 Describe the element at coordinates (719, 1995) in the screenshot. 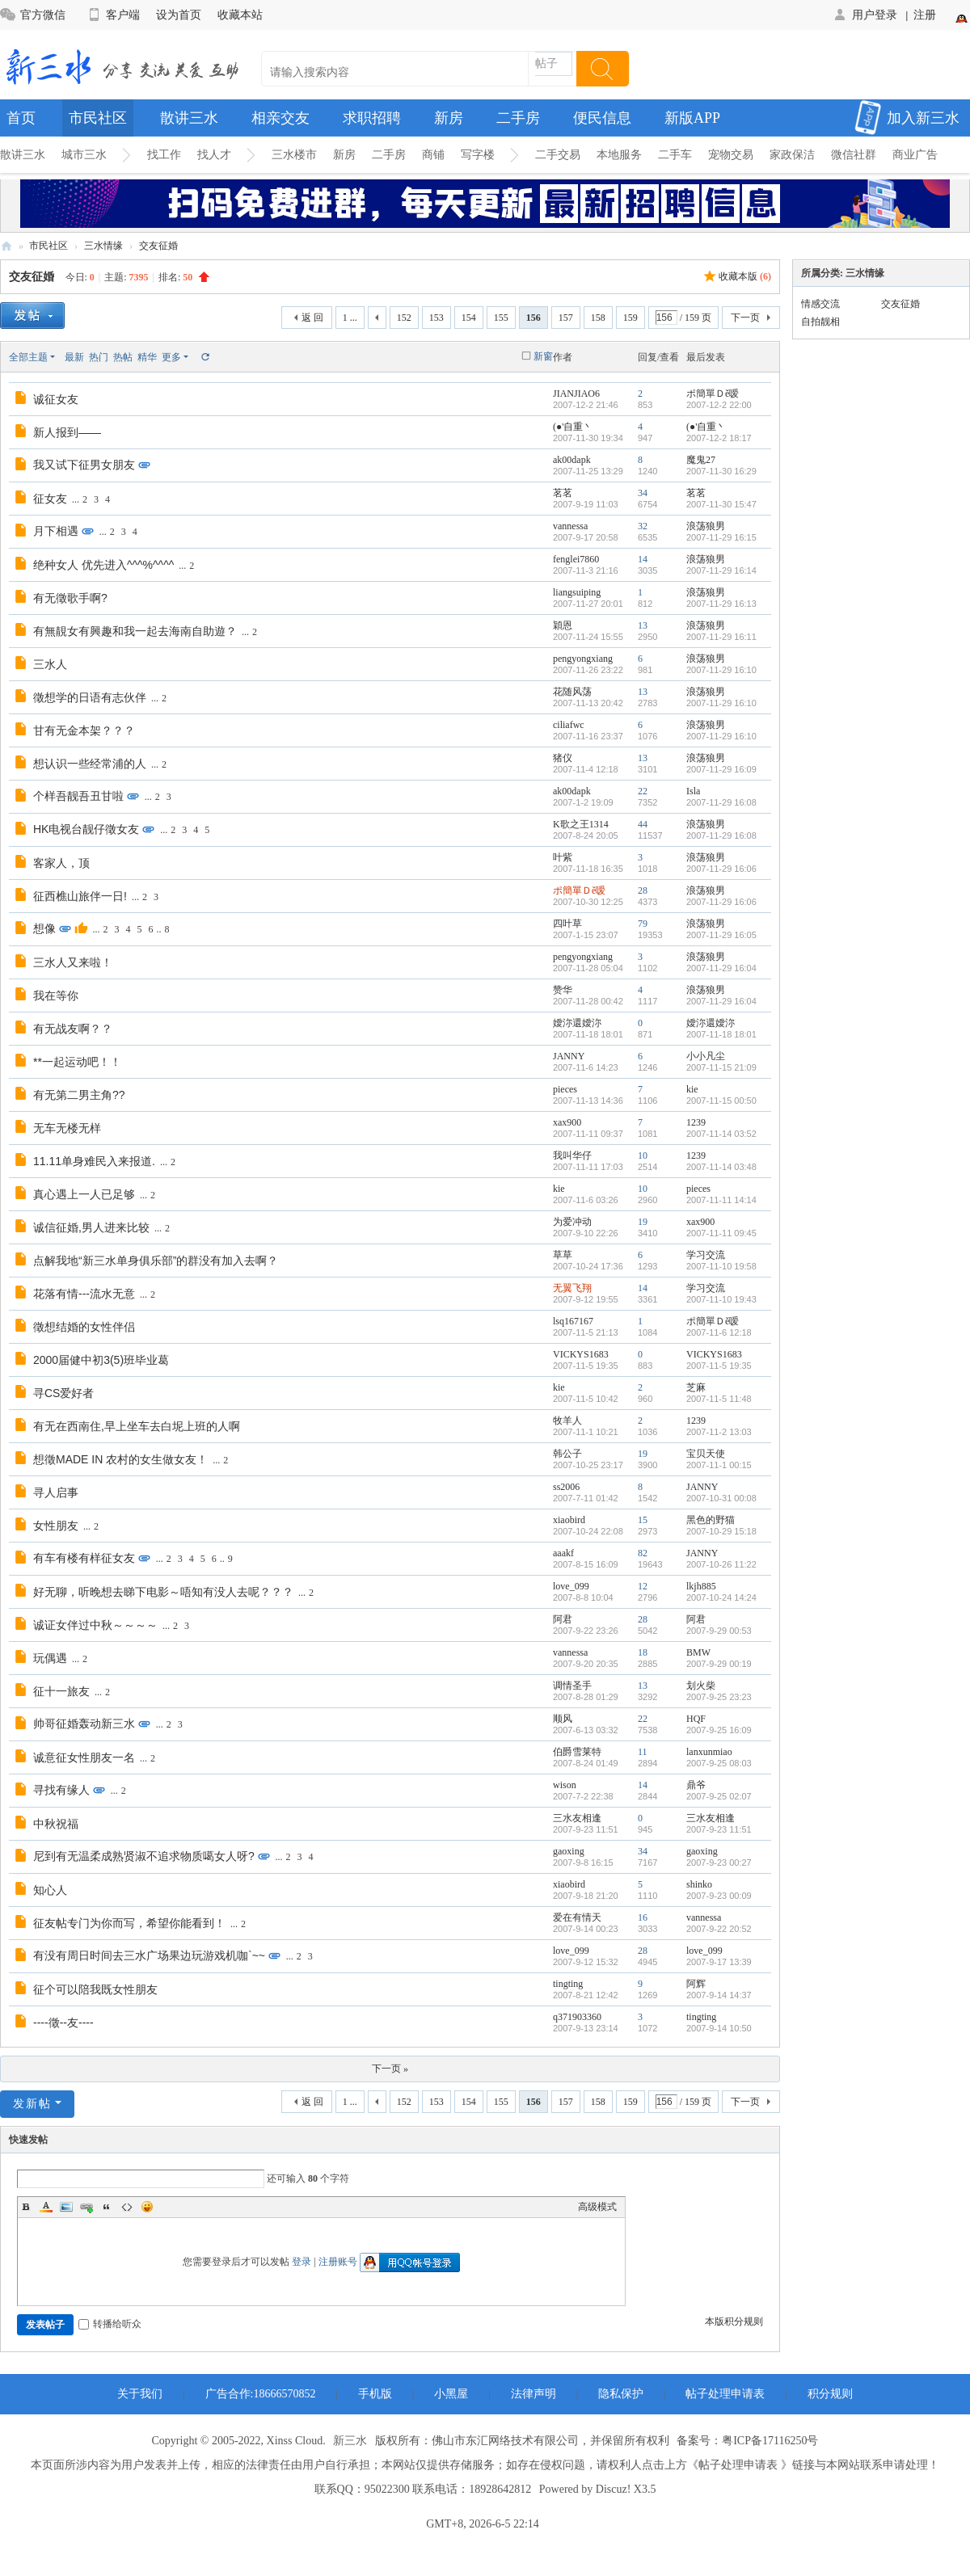

I see `2007-9-14 14:37` at that location.